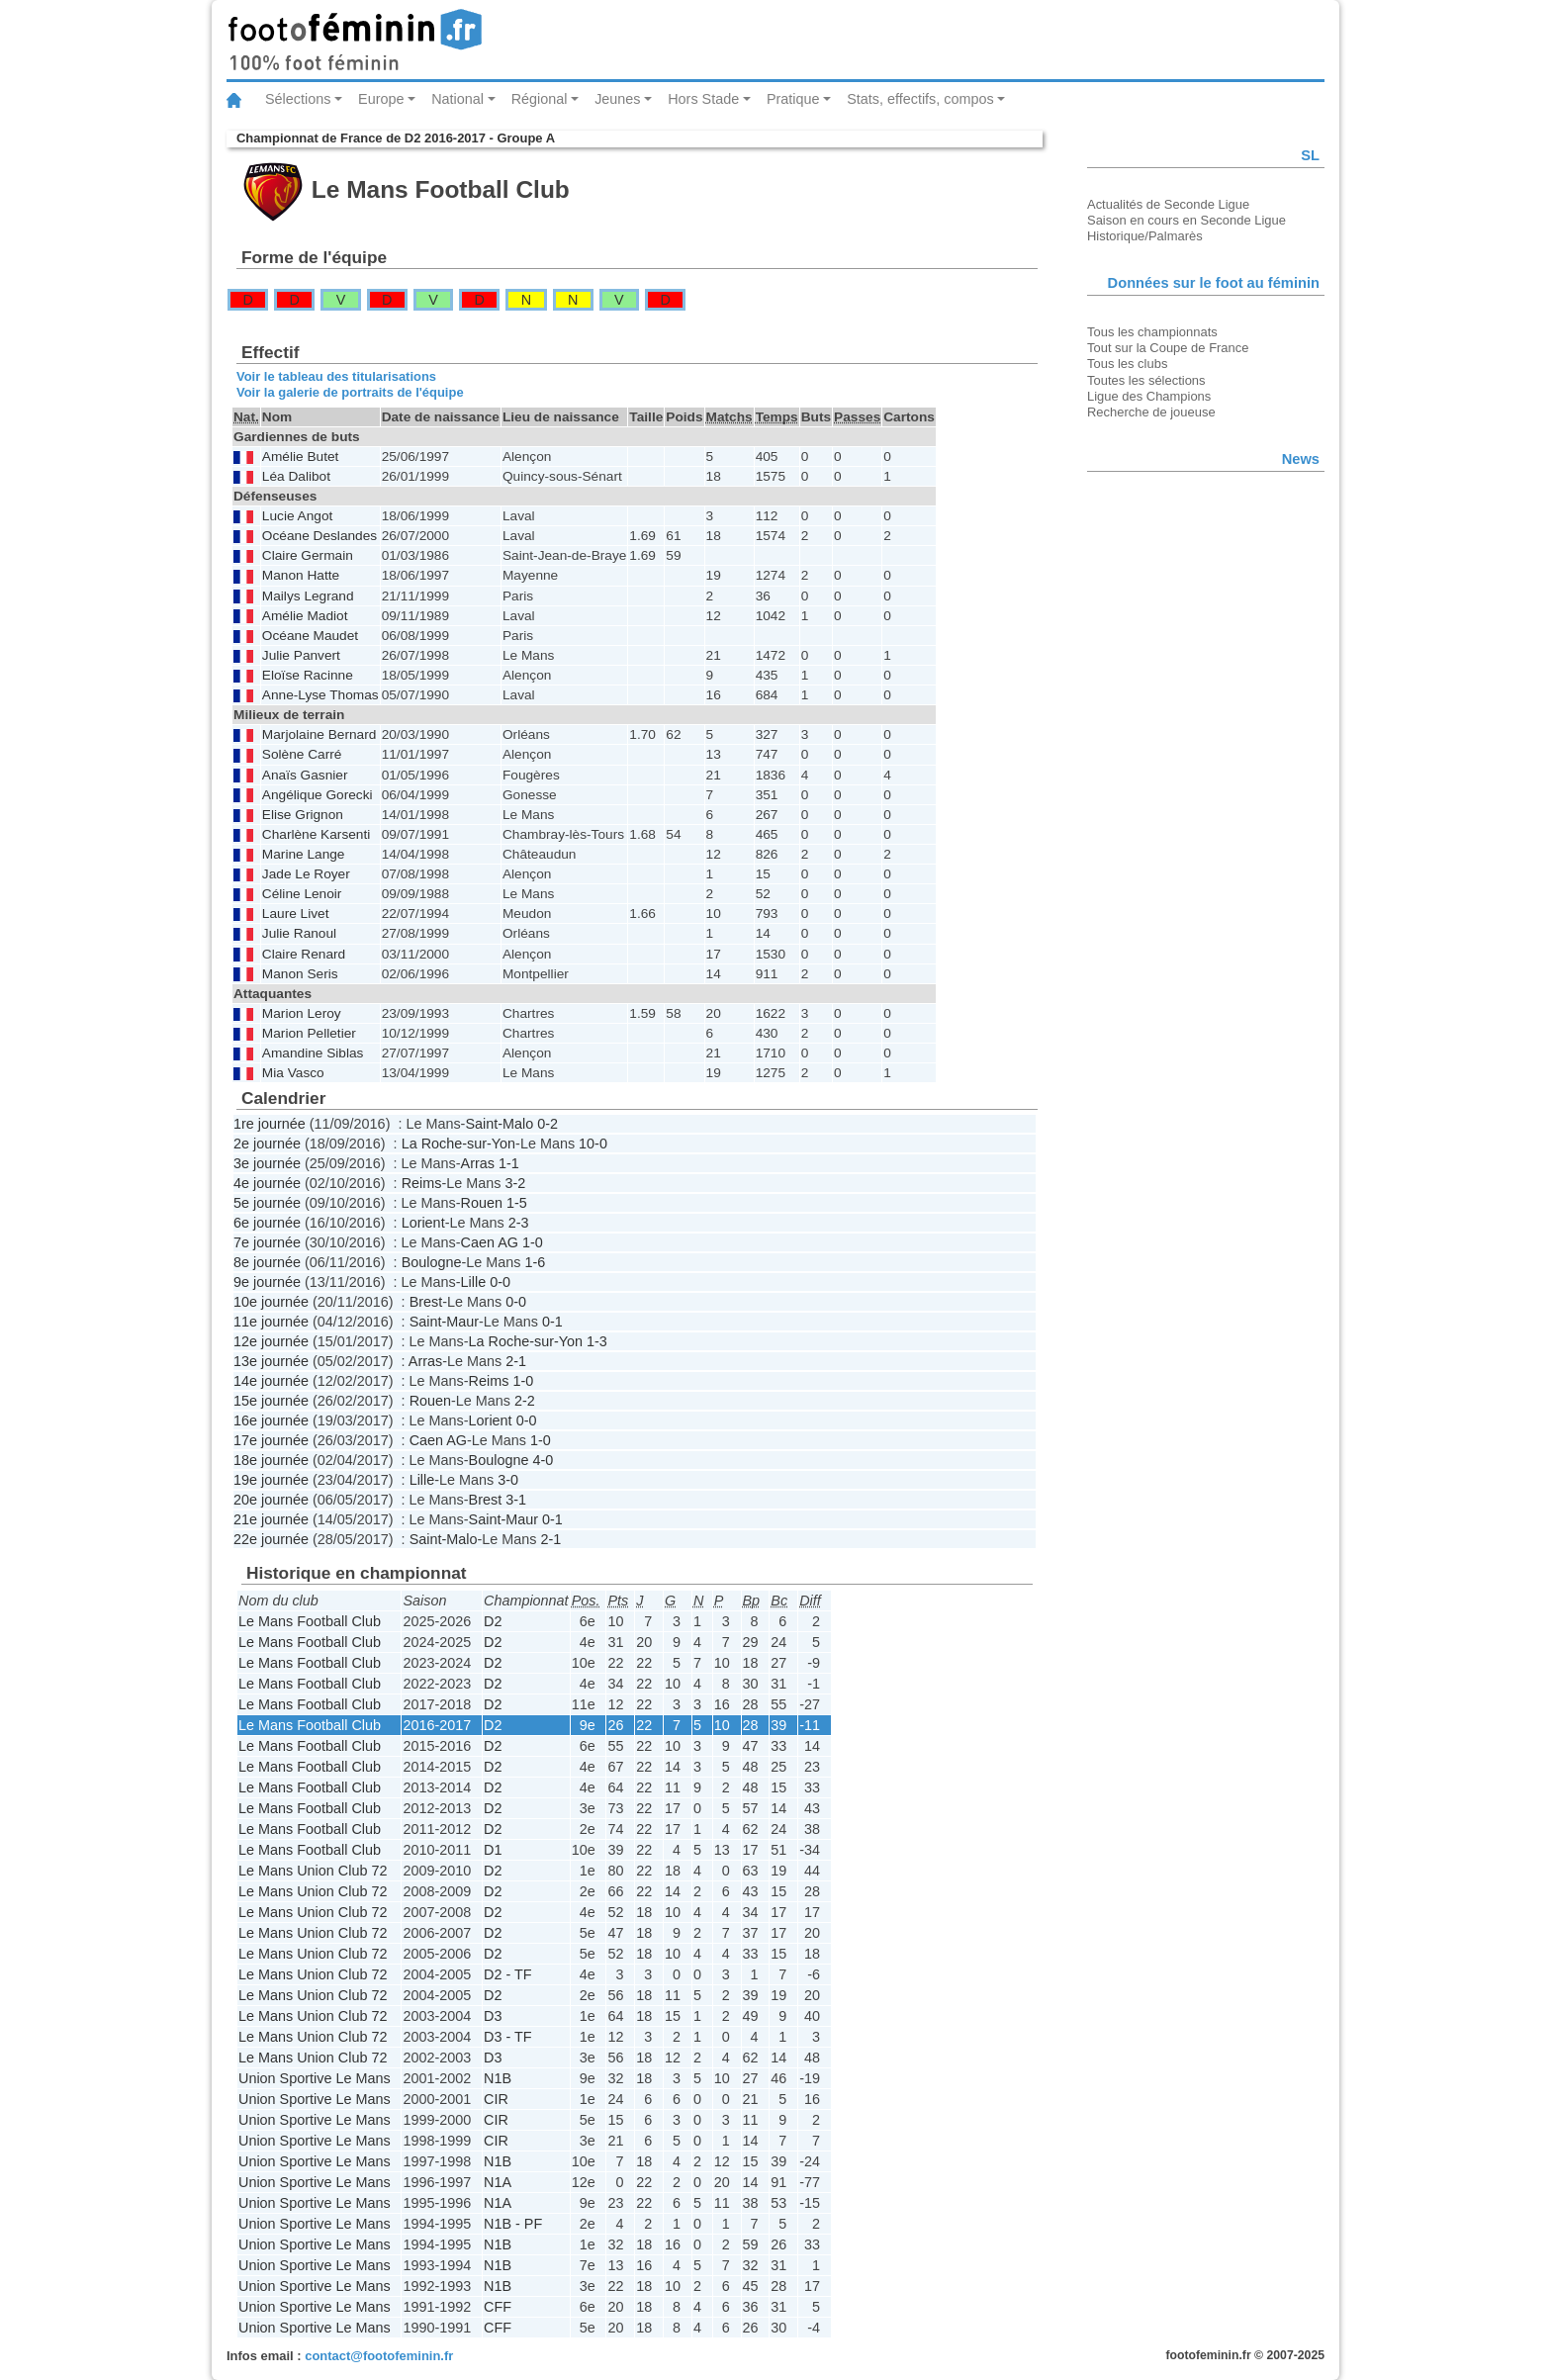 This screenshot has width=1551, height=2380. I want to click on Rouen, so click(481, 1203).